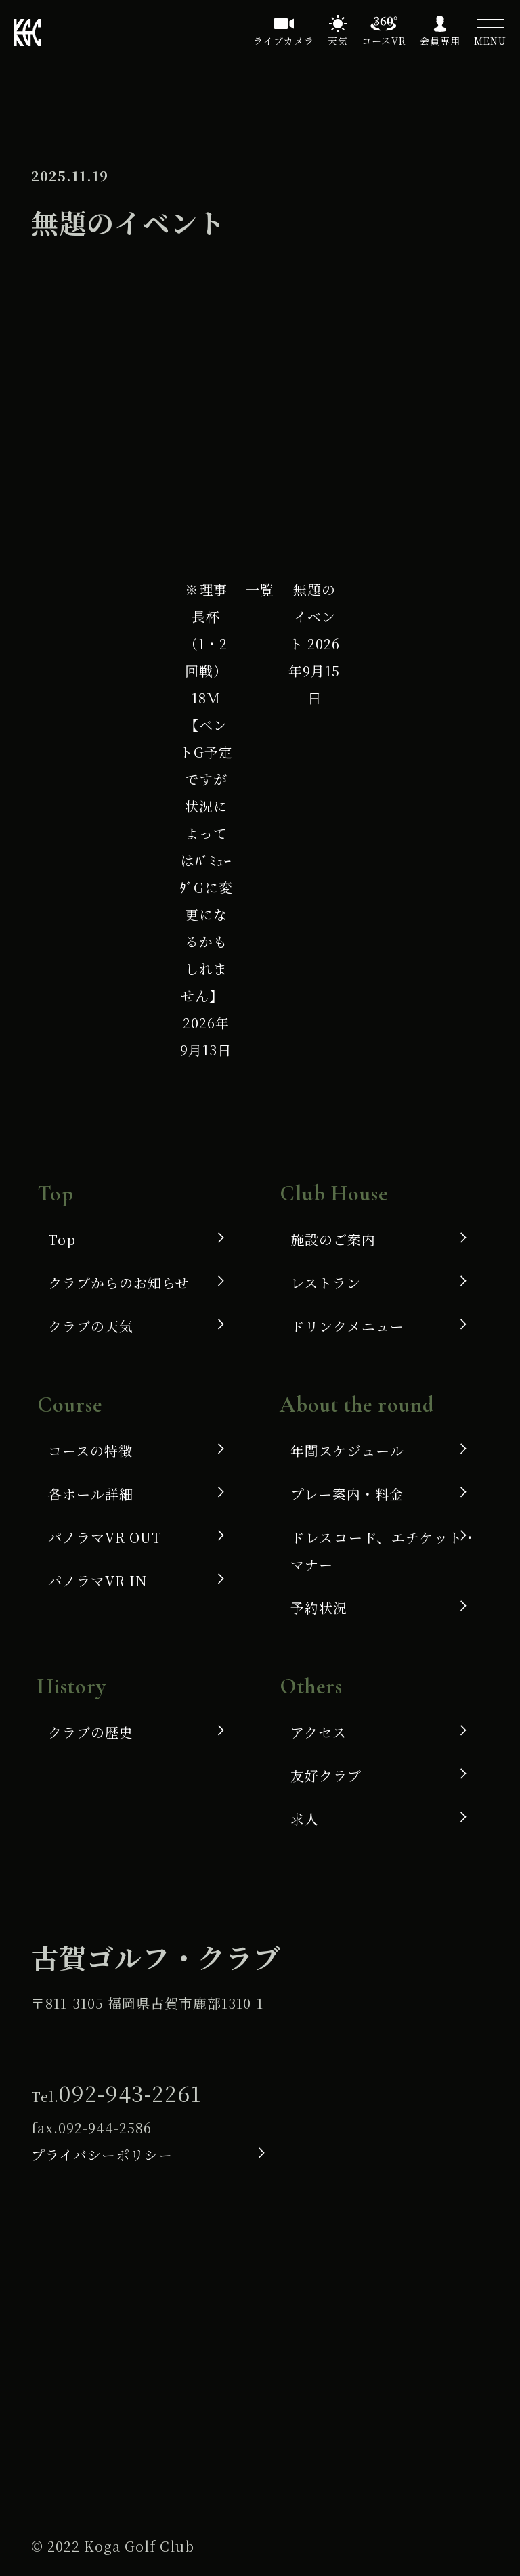  I want to click on 会員専用, so click(440, 40).